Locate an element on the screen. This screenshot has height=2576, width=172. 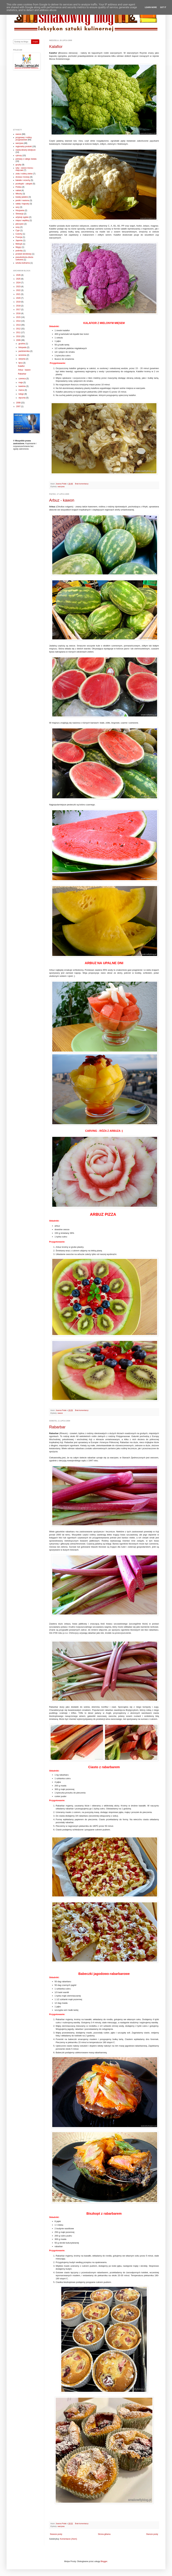
Brak komentarzy: is located at coordinates (82, 484).